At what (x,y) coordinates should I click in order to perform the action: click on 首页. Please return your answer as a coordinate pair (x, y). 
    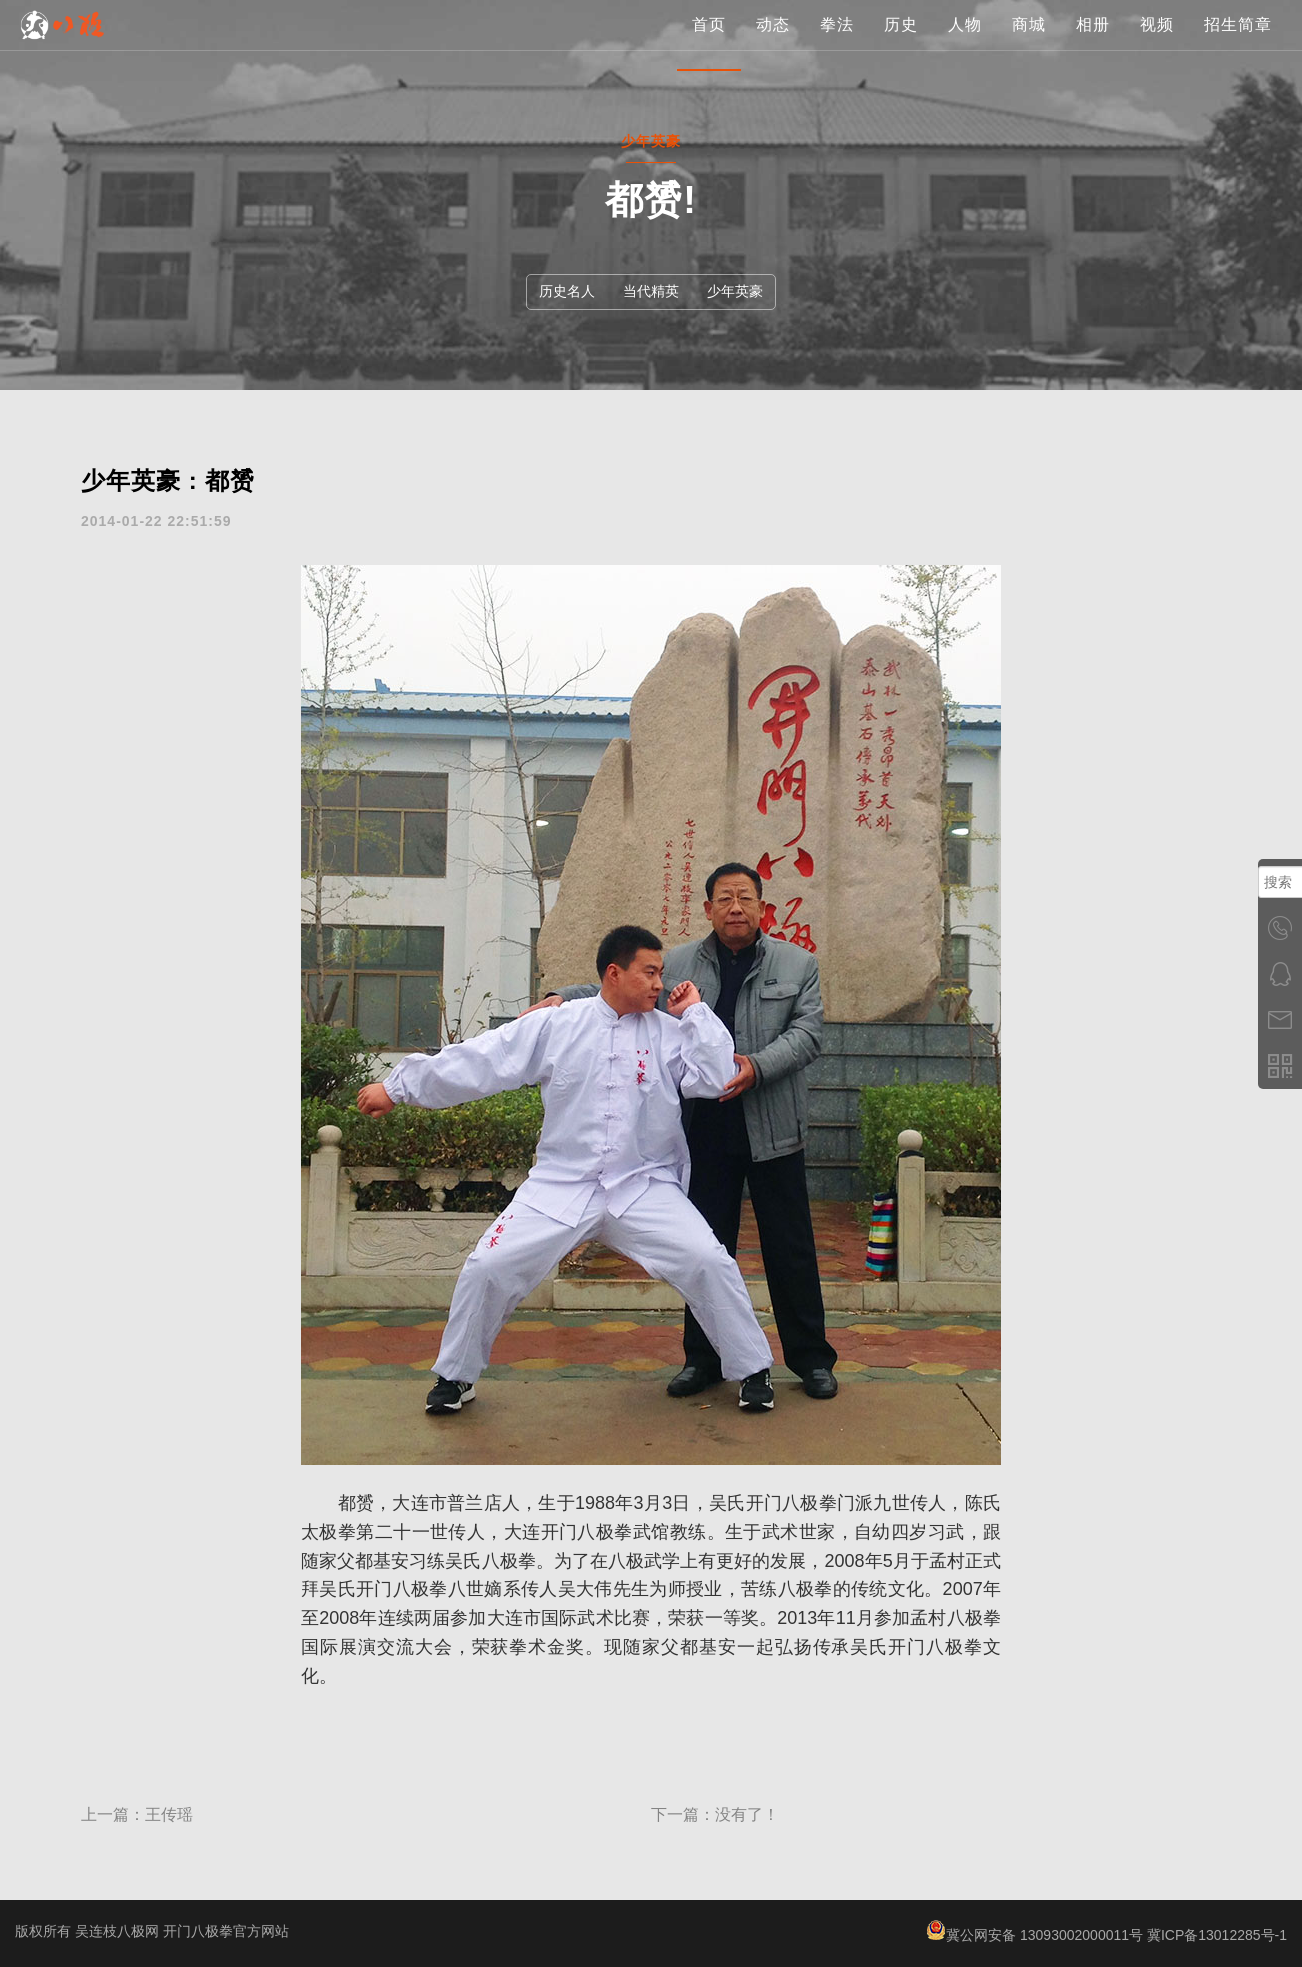
    Looking at the image, I should click on (709, 44).